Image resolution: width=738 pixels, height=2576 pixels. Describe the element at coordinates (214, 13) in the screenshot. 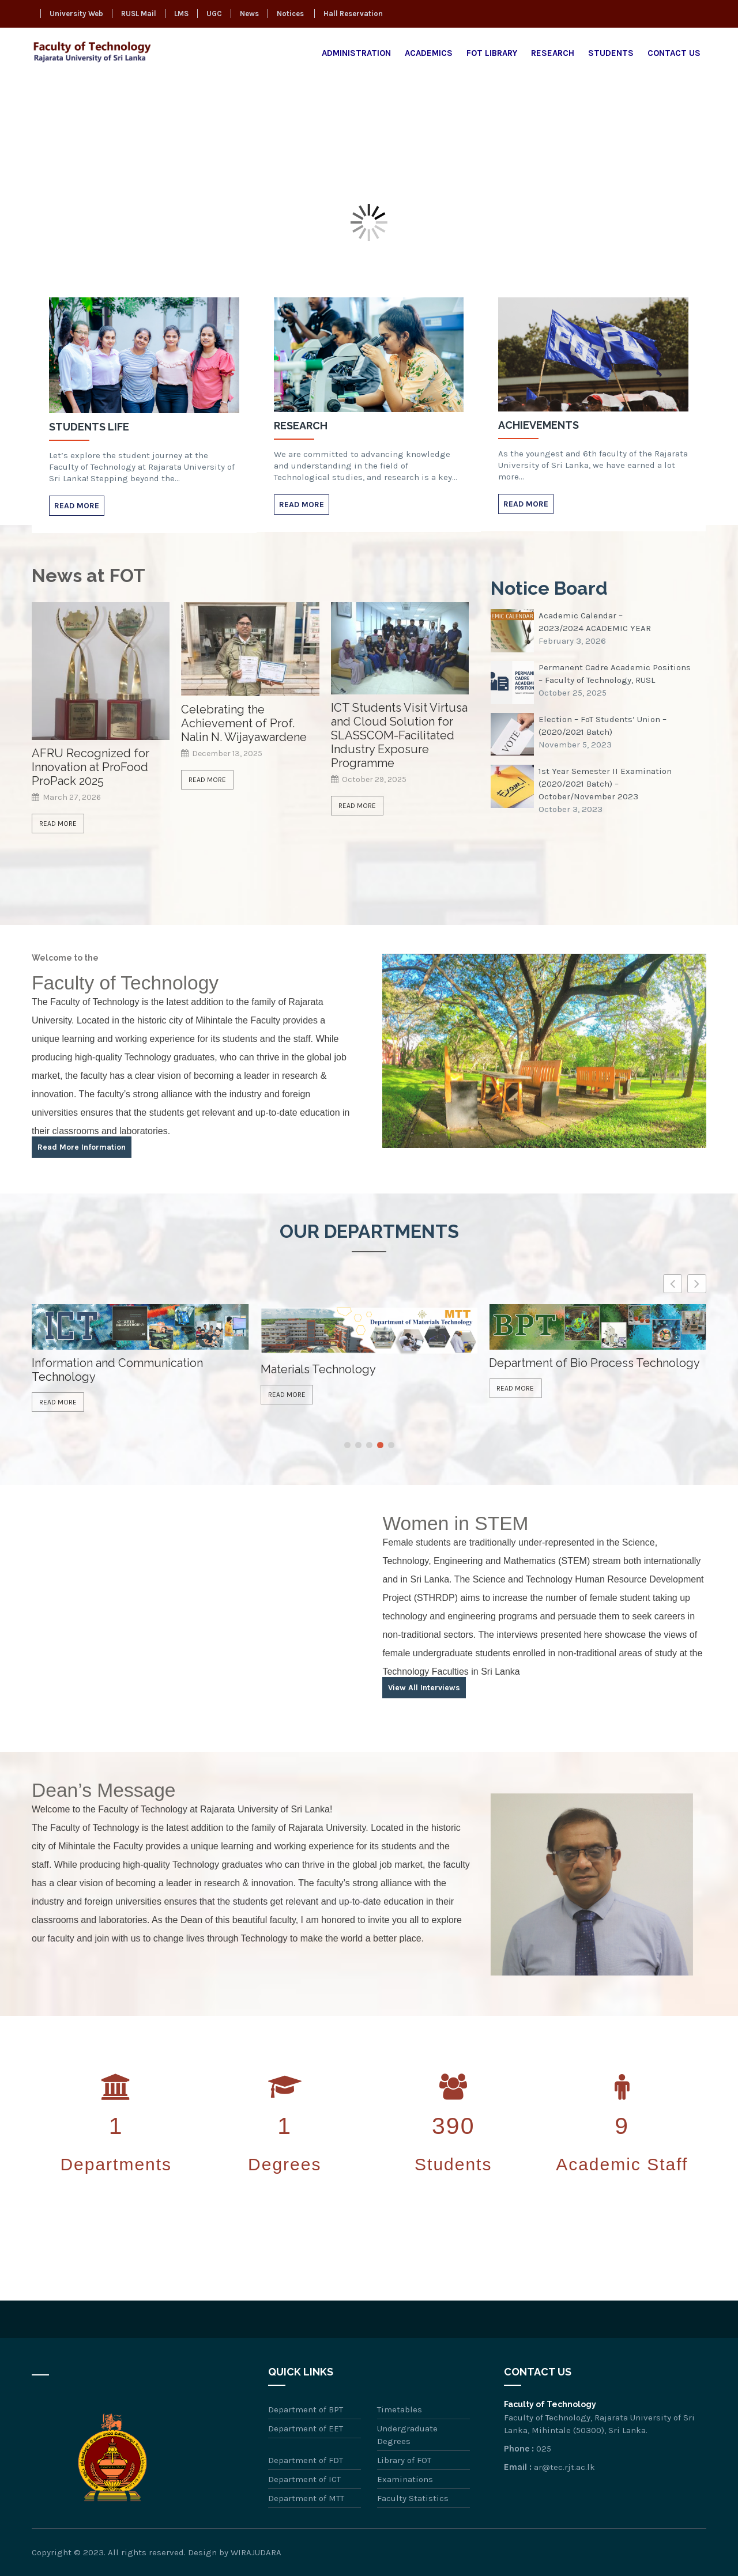

I see `UGC` at that location.